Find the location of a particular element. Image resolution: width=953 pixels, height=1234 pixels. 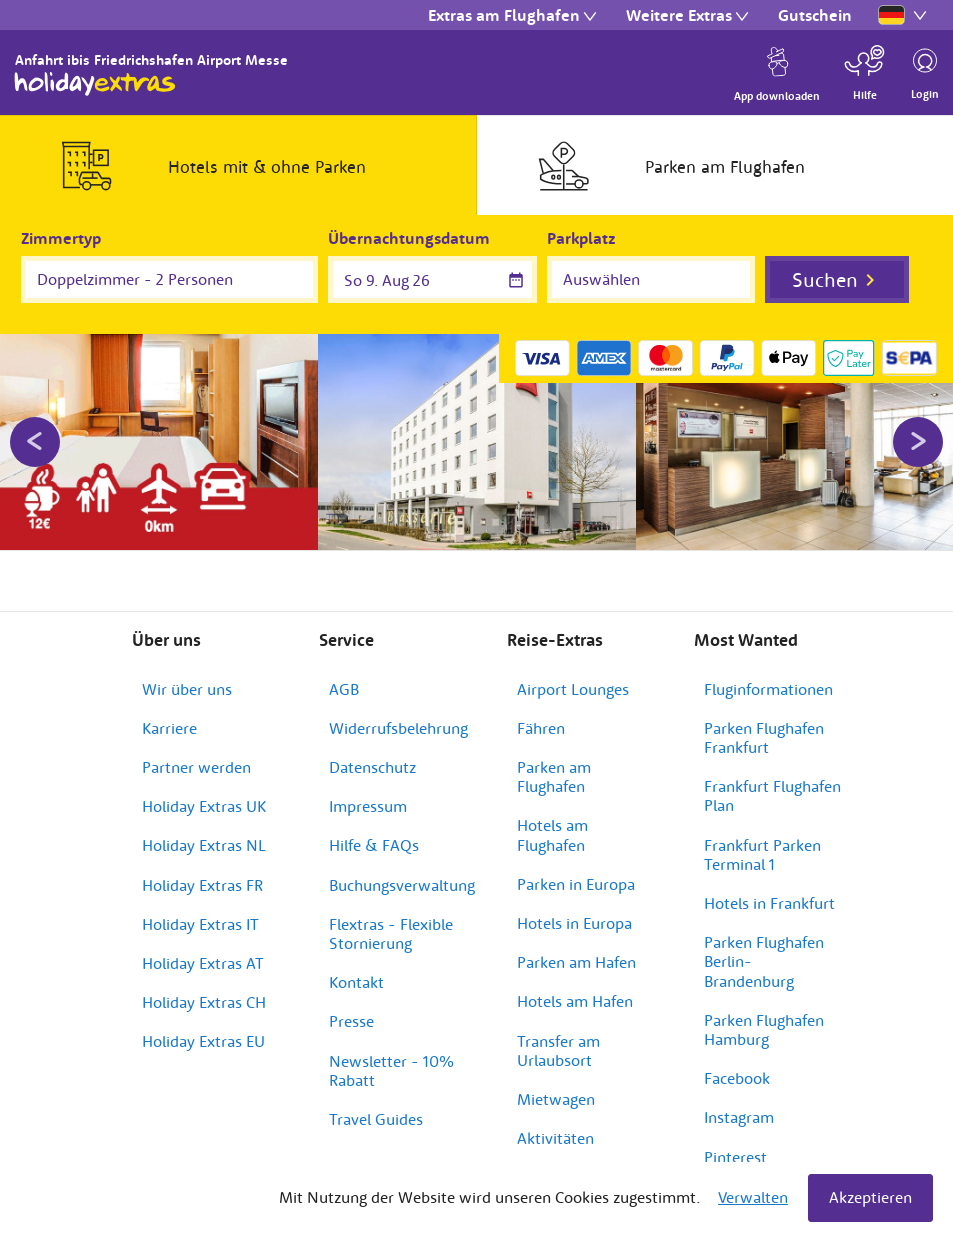

Holiday Extras AT is located at coordinates (203, 947).